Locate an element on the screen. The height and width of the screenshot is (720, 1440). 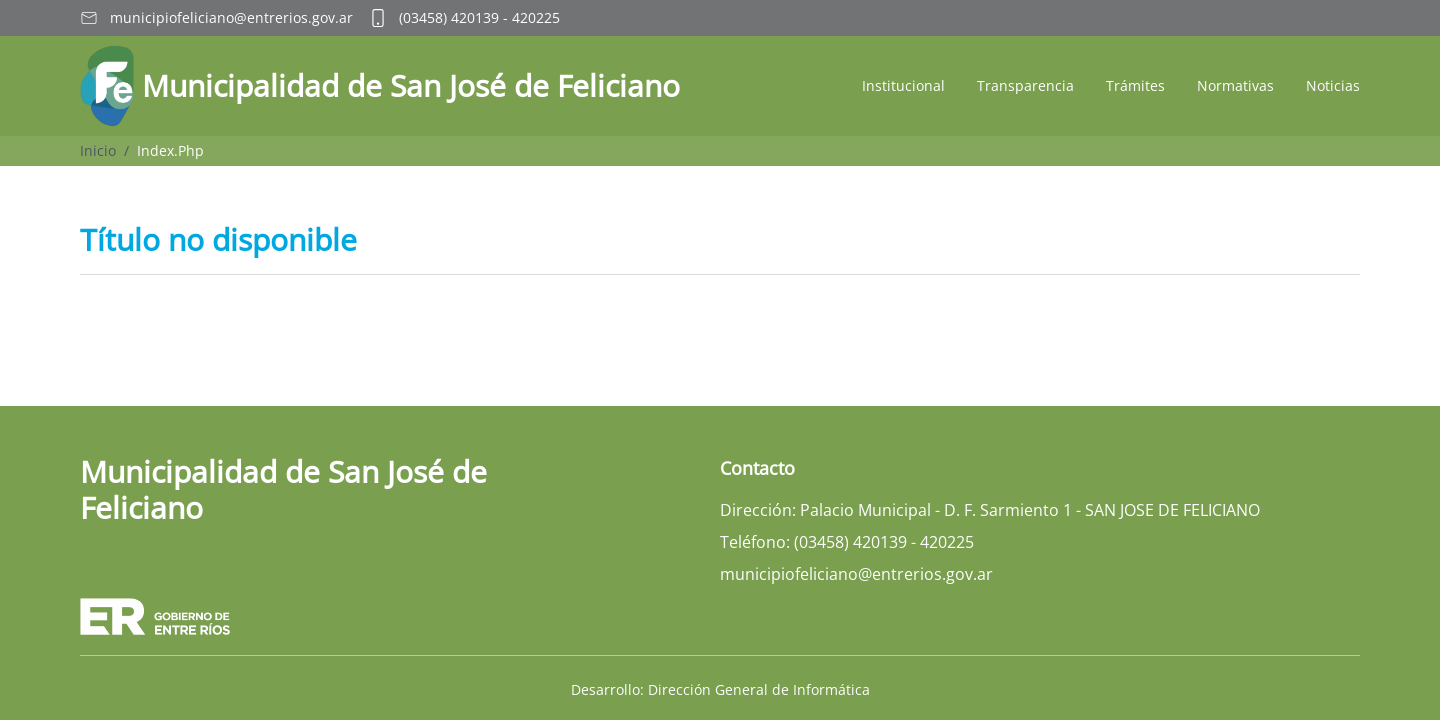
Noticias is located at coordinates (1333, 85).